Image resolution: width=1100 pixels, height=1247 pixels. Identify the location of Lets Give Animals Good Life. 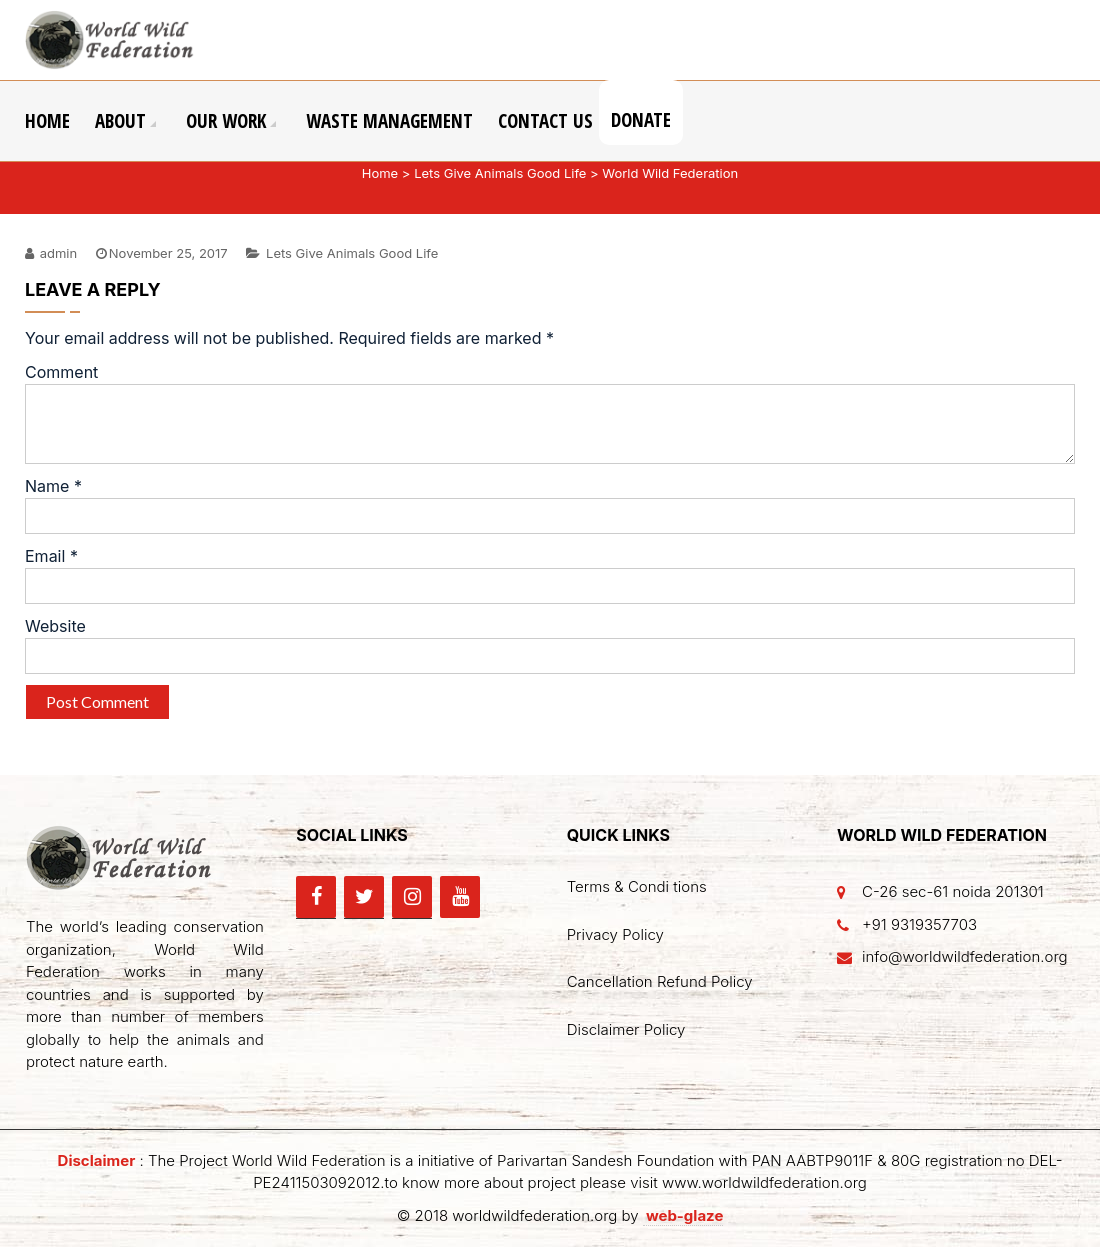
(500, 173).